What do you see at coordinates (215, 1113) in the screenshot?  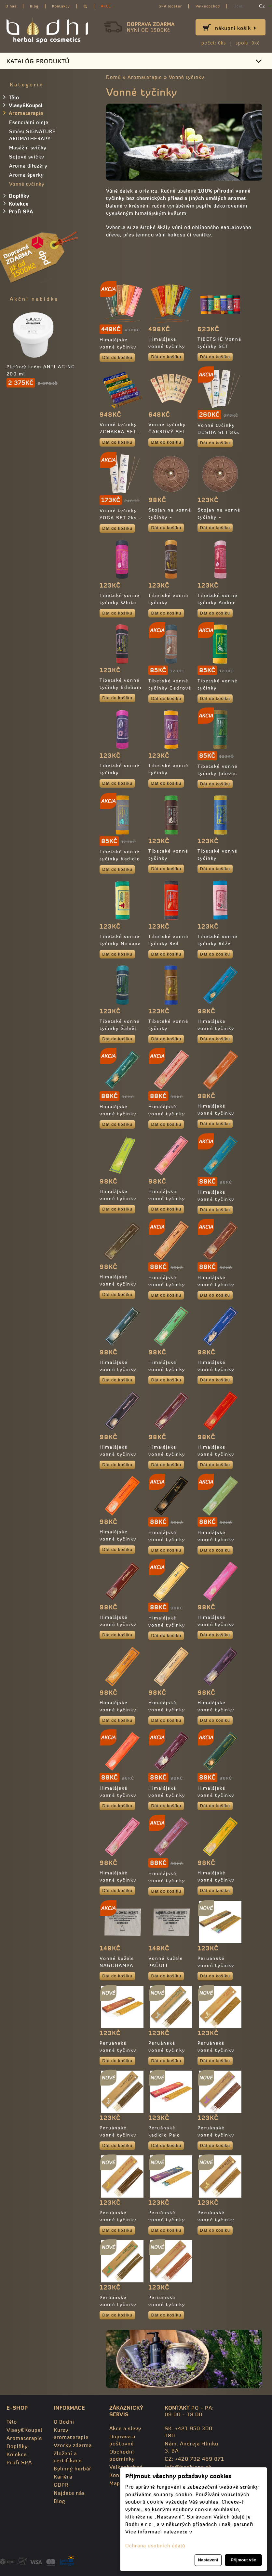 I see `Himalájské vonné tyčinky Citronela` at bounding box center [215, 1113].